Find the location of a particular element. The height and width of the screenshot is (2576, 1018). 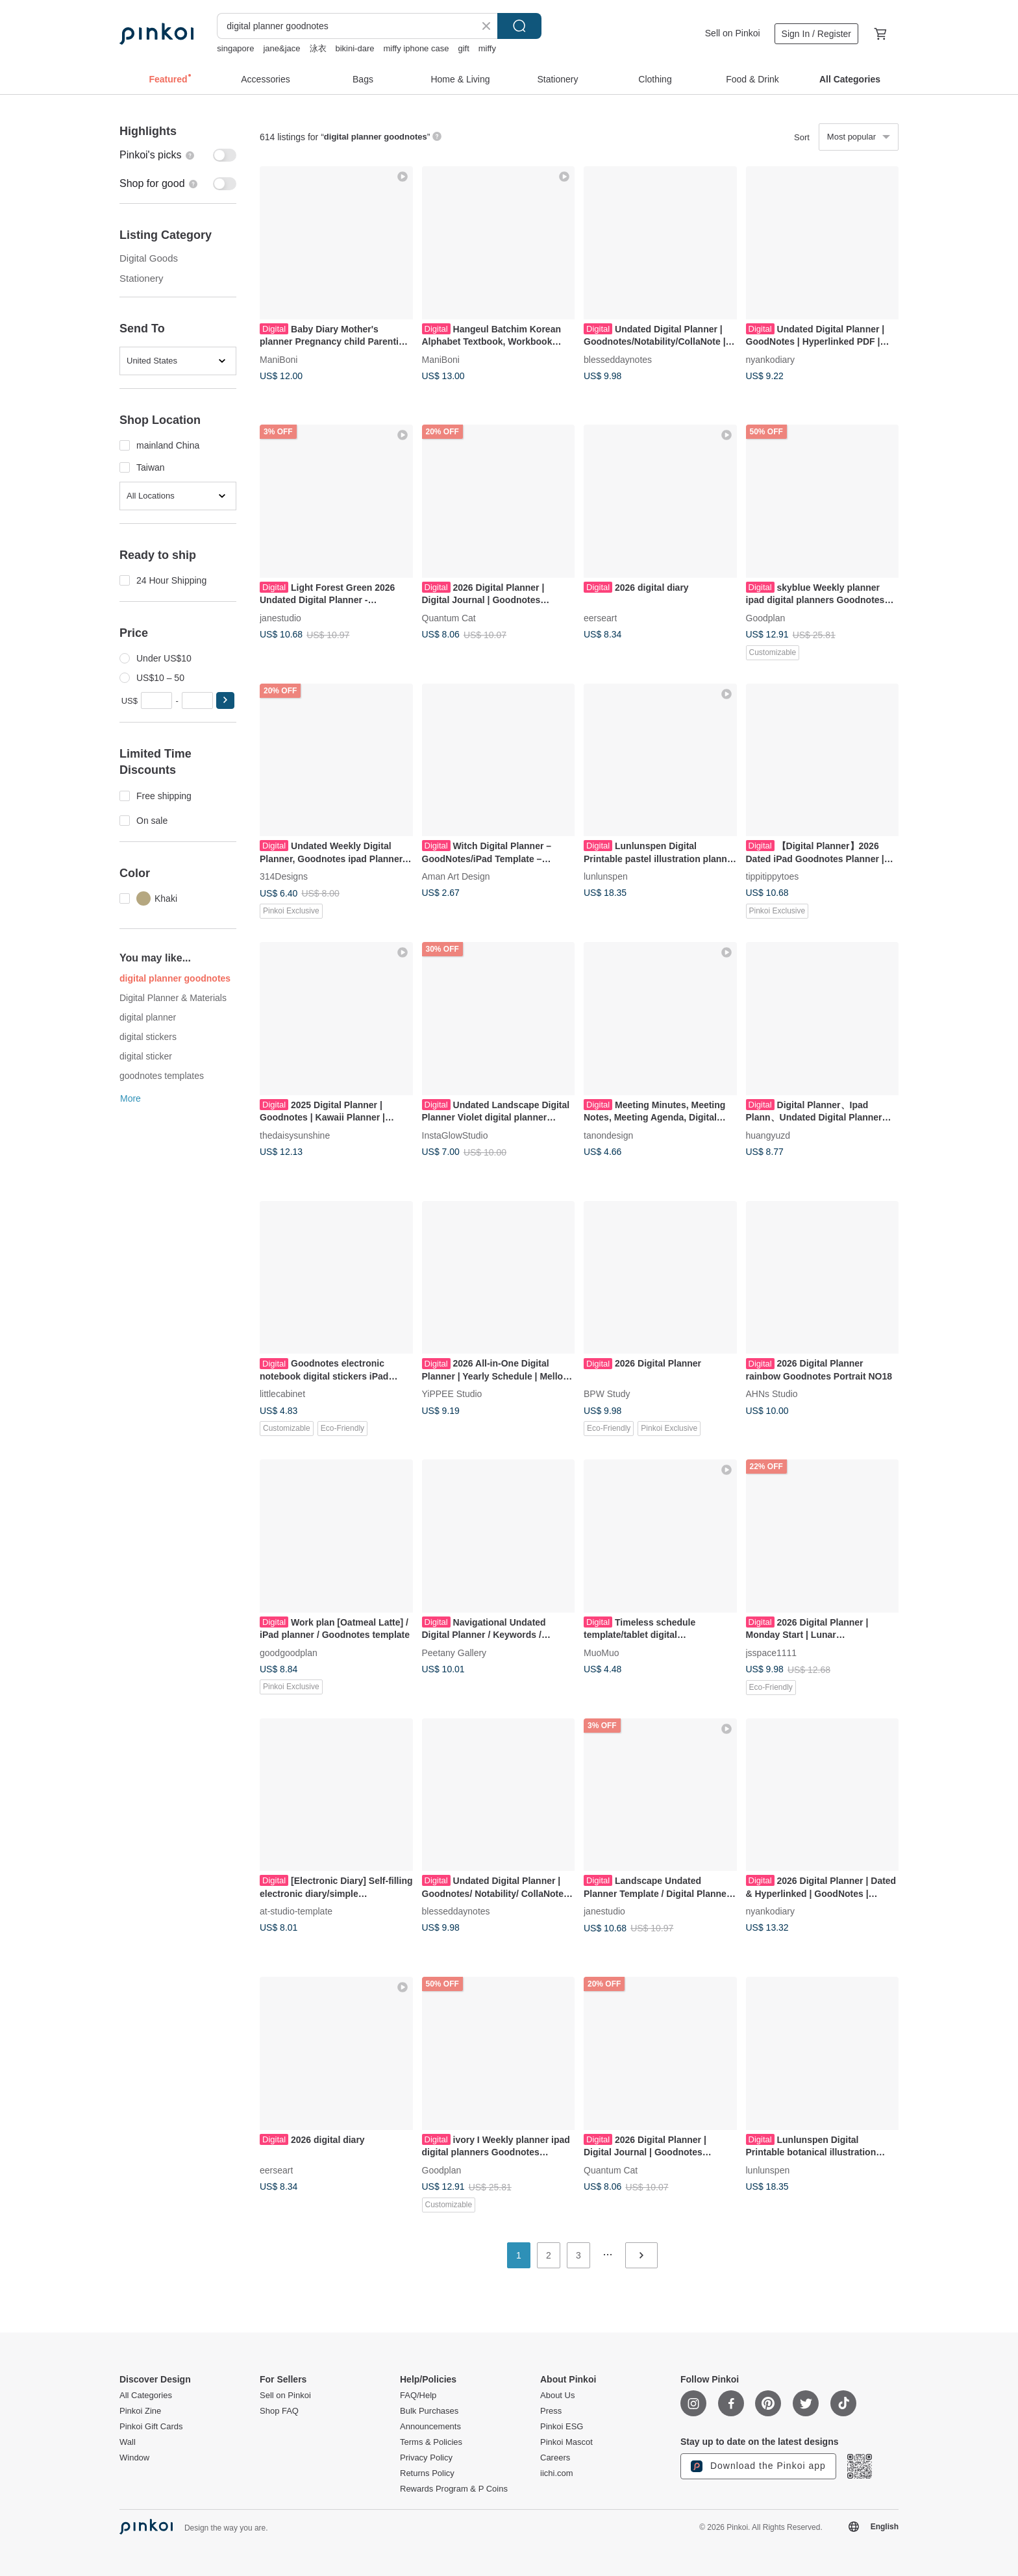

blesseddaynotes is located at coordinates (618, 359).